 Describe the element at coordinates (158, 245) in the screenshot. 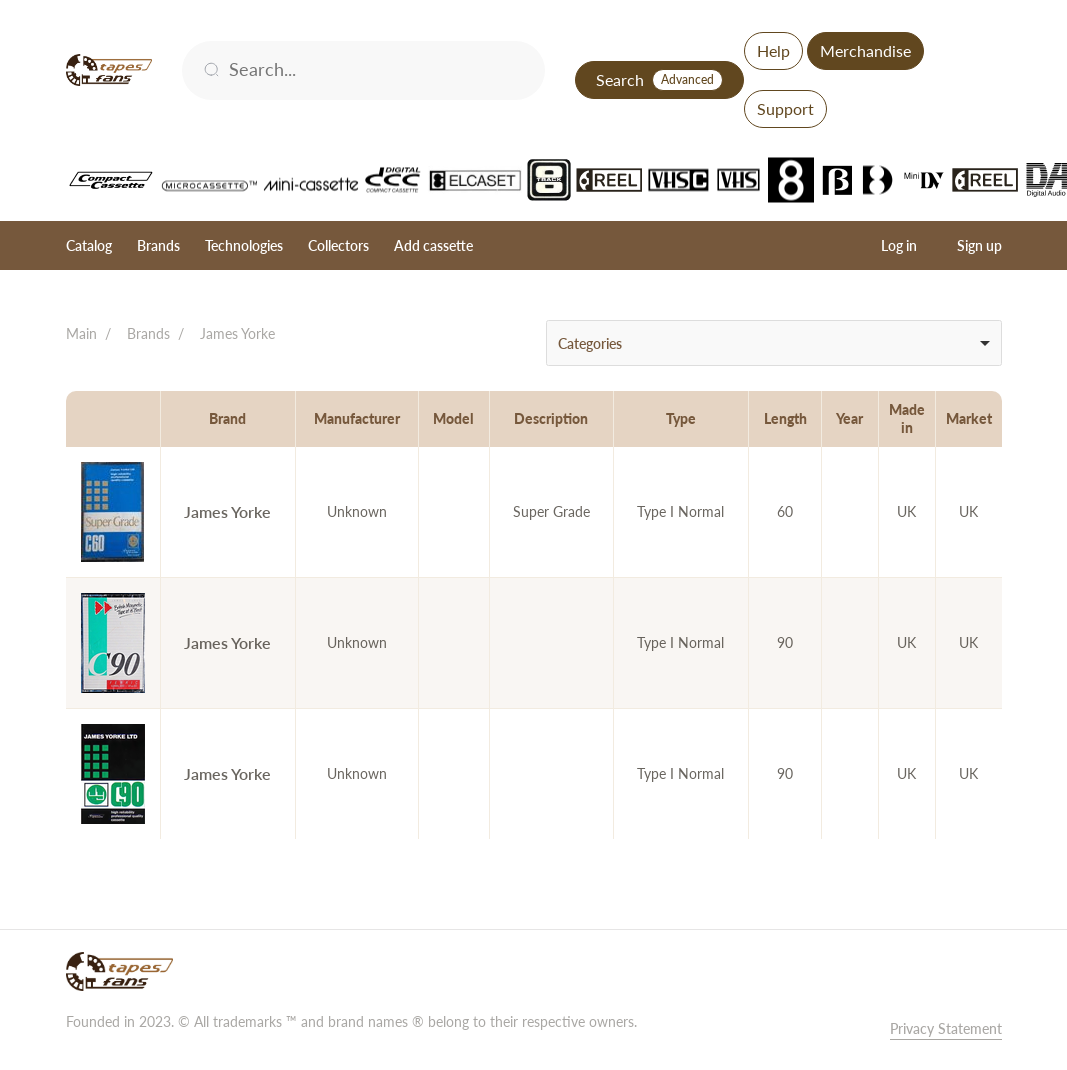

I see `Brands` at that location.